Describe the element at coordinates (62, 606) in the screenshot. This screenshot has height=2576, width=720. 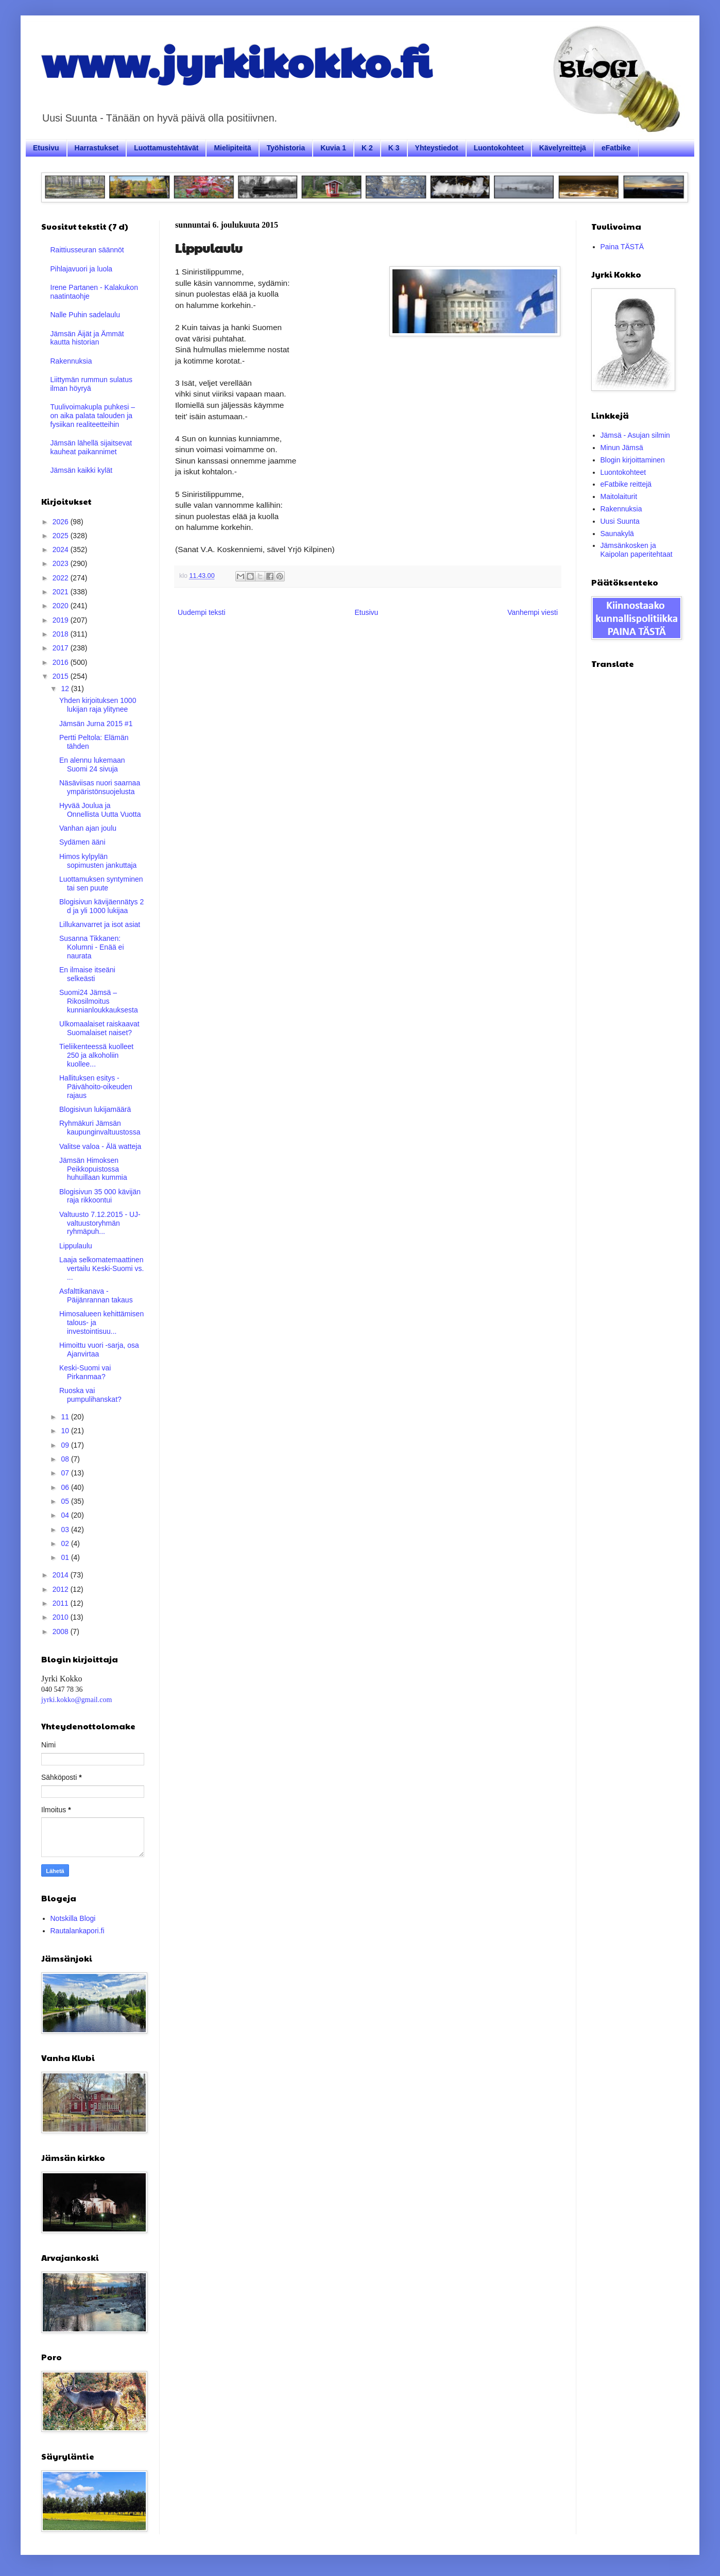
I see `2020` at that location.